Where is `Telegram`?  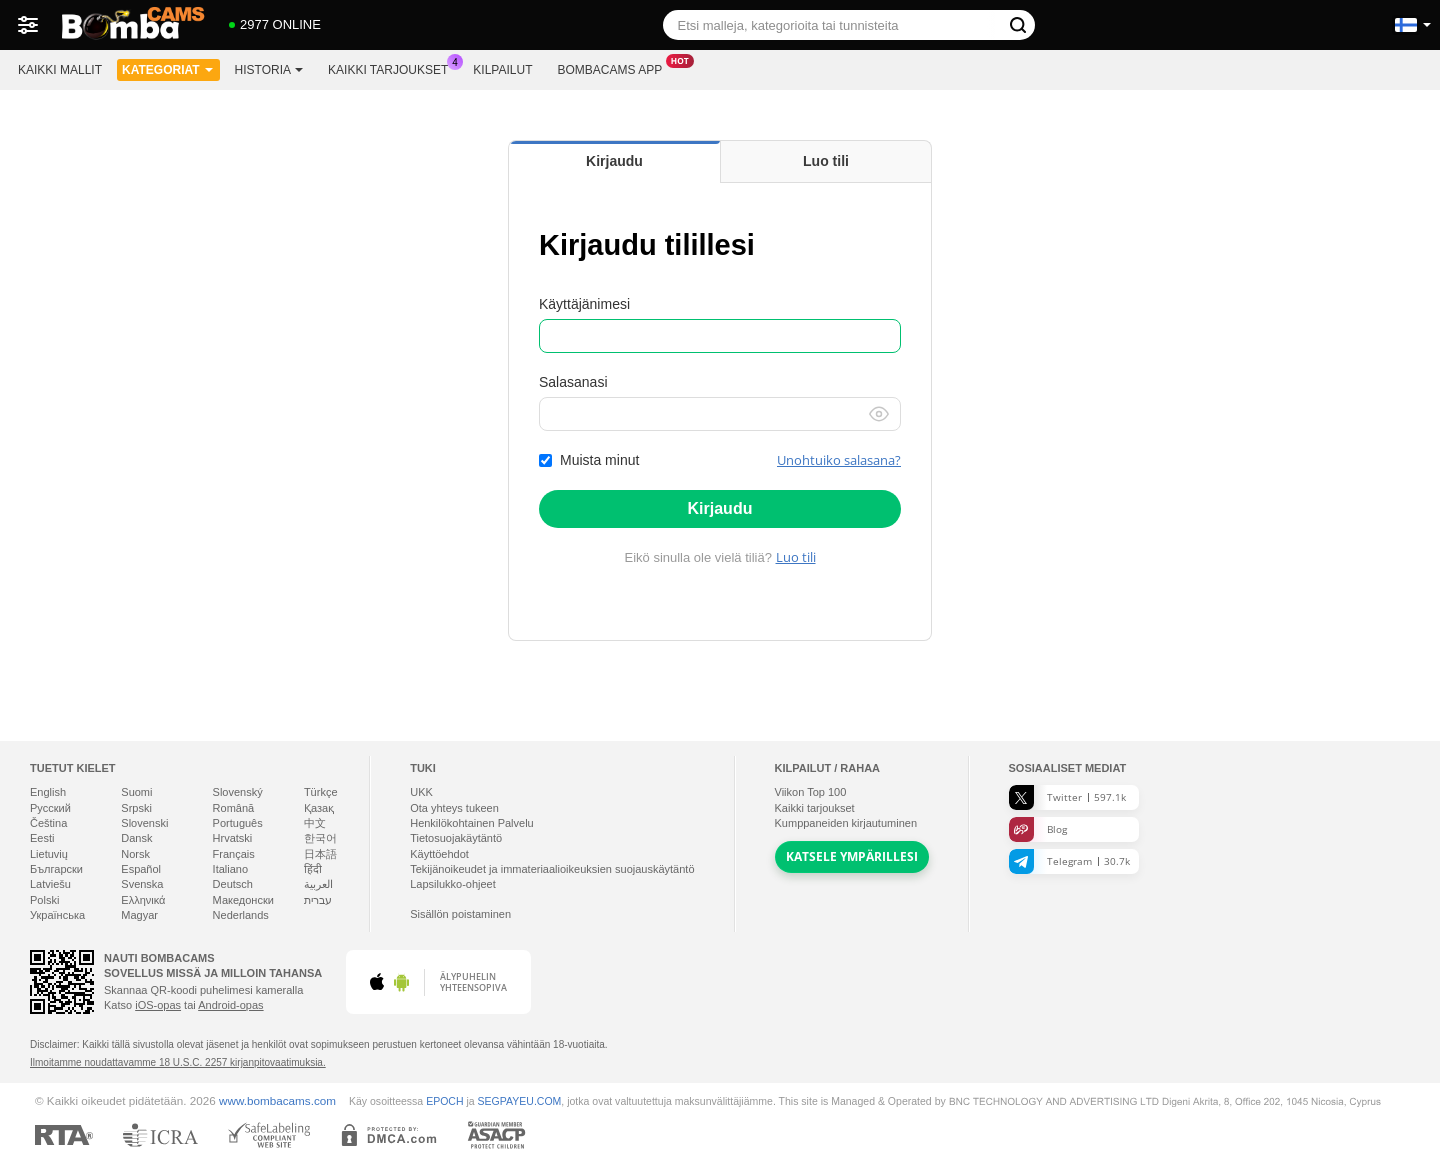 Telegram is located at coordinates (1069, 861).